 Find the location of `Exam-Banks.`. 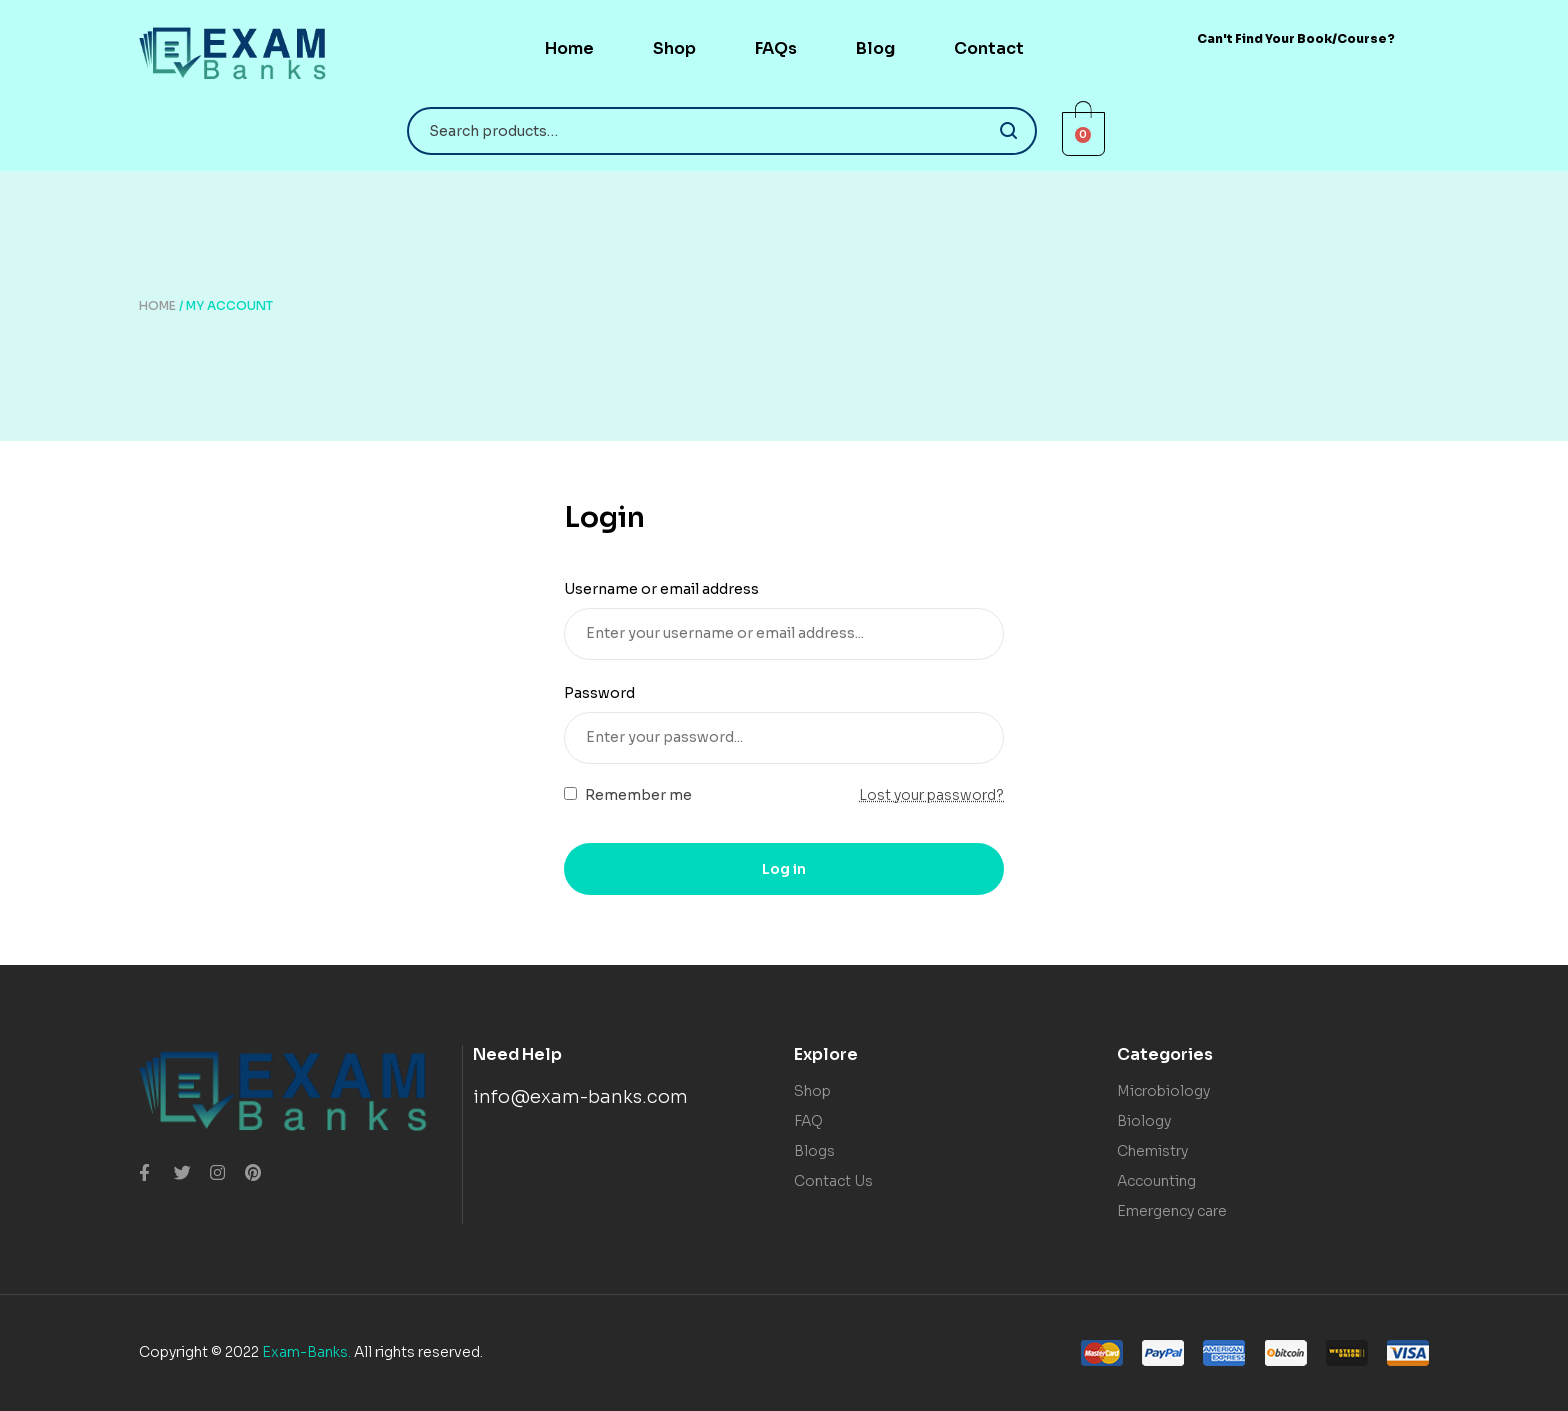

Exam-Banks. is located at coordinates (306, 1352).